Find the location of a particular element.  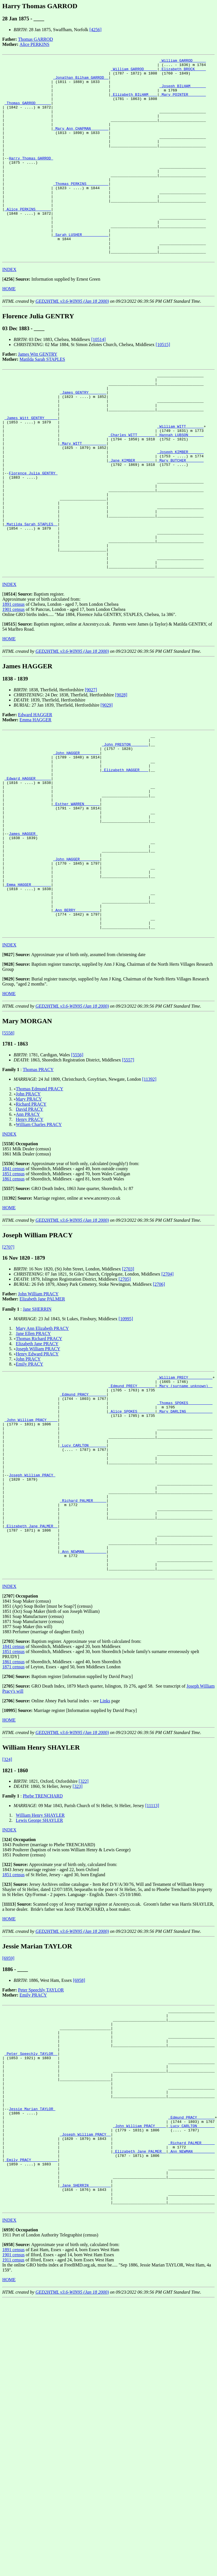

_Peter Speechly TAYLOR _ is located at coordinates (31, 2222).